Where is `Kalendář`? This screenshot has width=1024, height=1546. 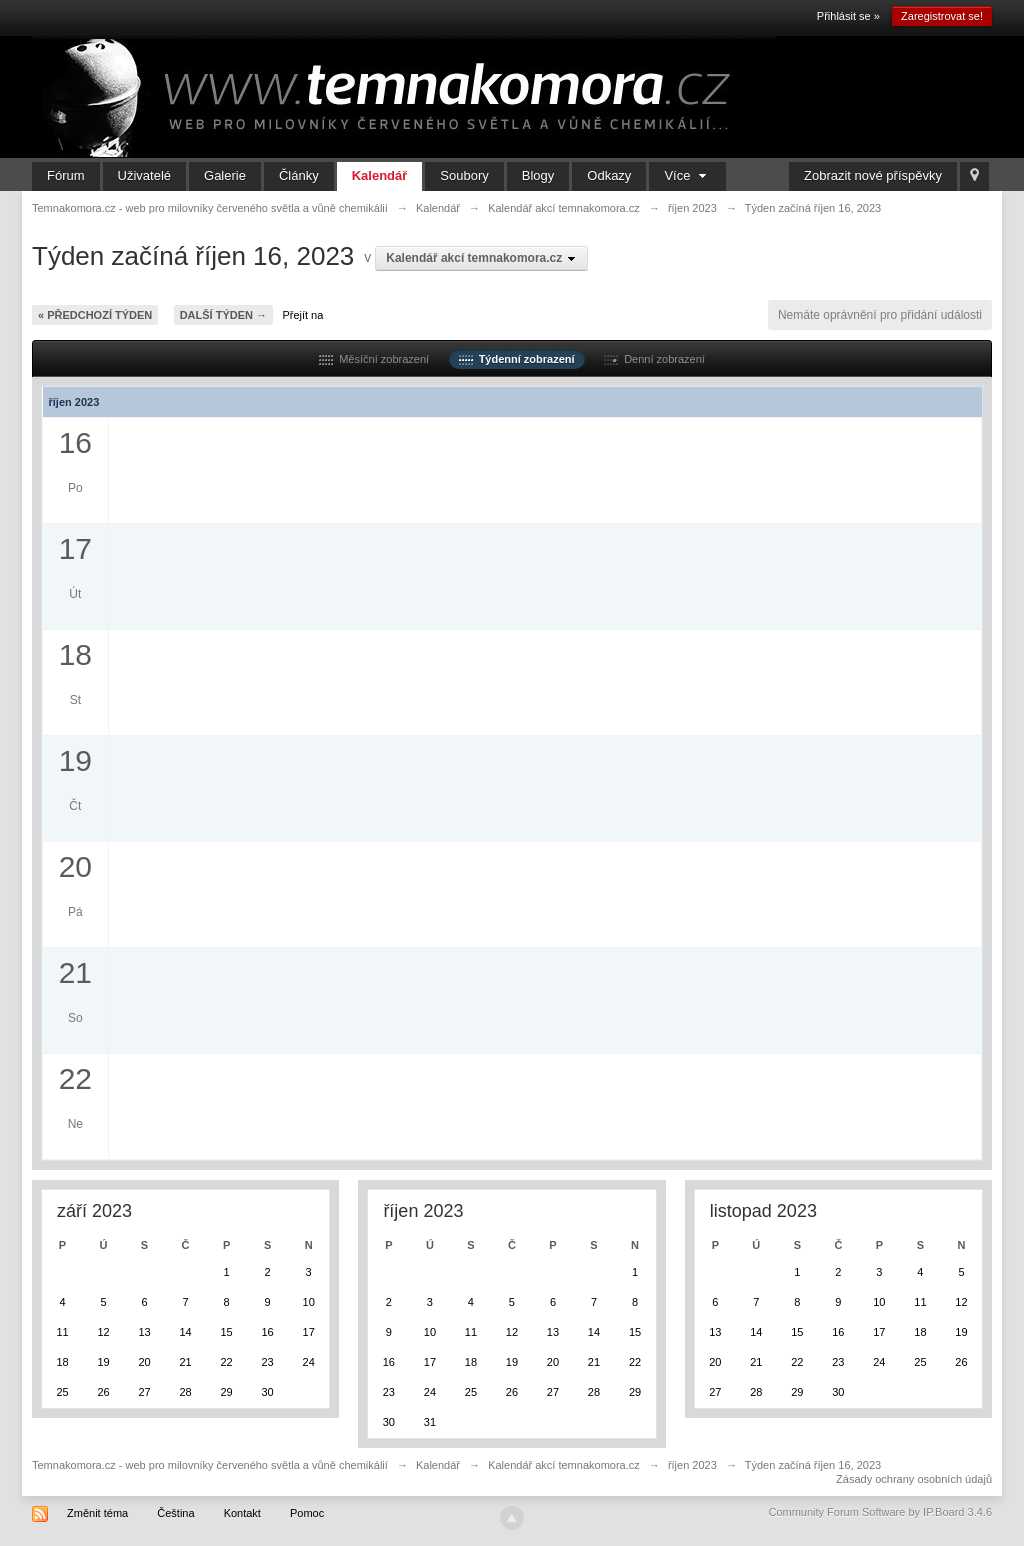
Kalendář is located at coordinates (380, 175).